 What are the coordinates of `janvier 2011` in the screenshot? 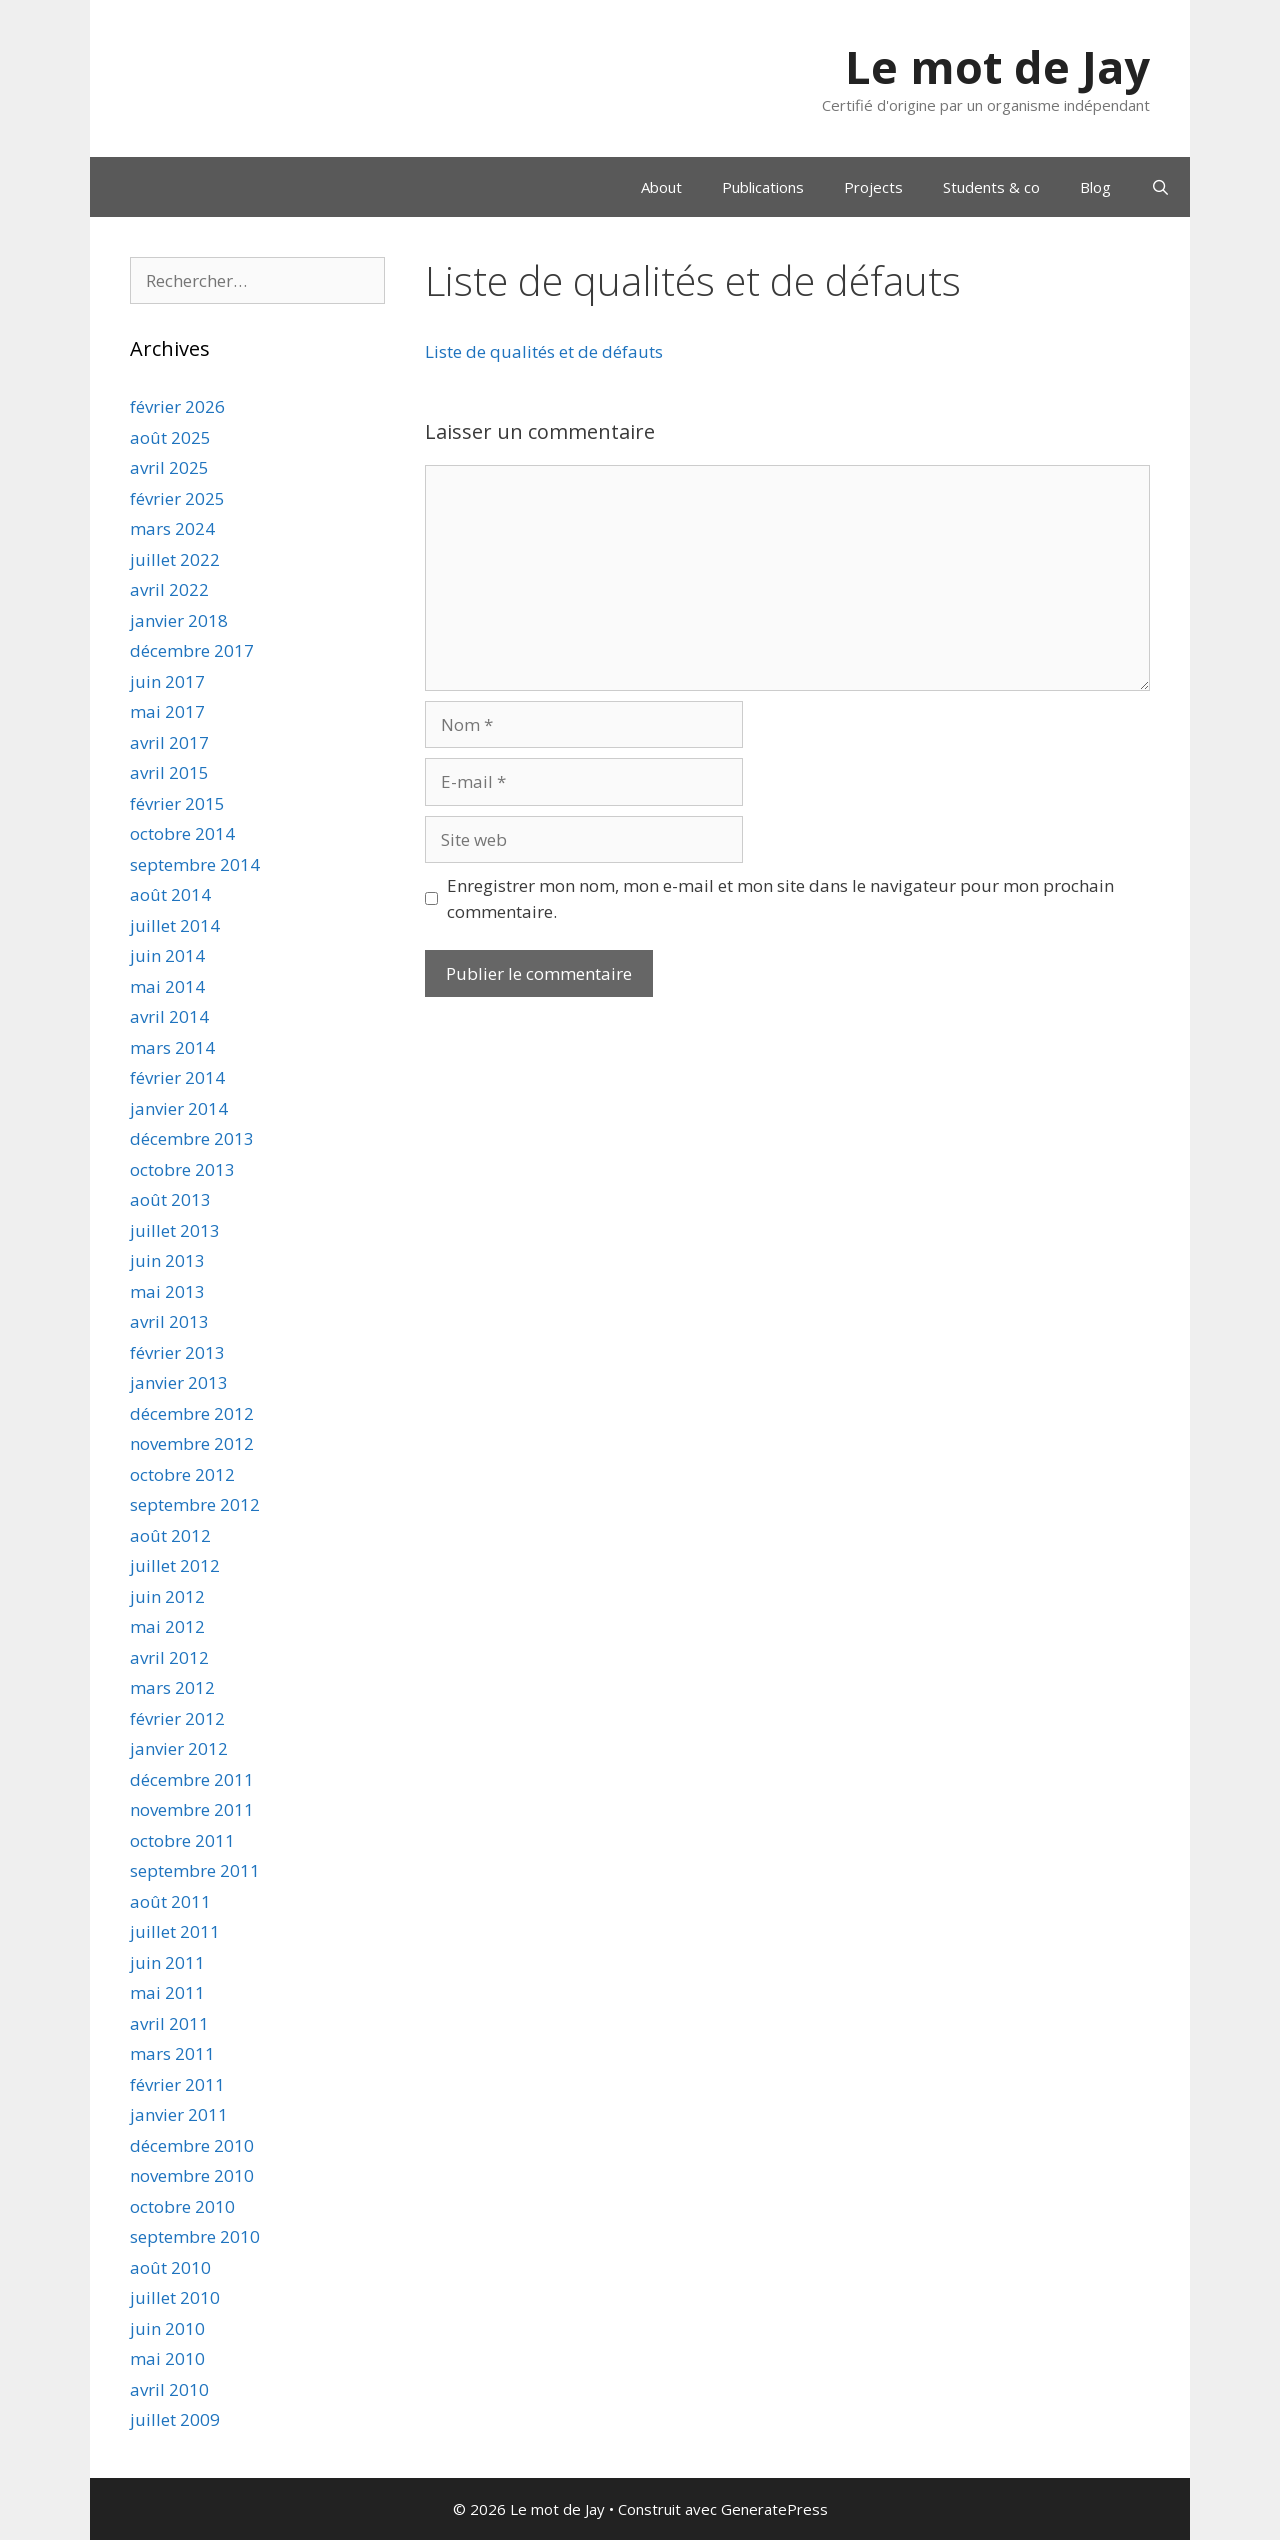 It's located at (179, 2114).